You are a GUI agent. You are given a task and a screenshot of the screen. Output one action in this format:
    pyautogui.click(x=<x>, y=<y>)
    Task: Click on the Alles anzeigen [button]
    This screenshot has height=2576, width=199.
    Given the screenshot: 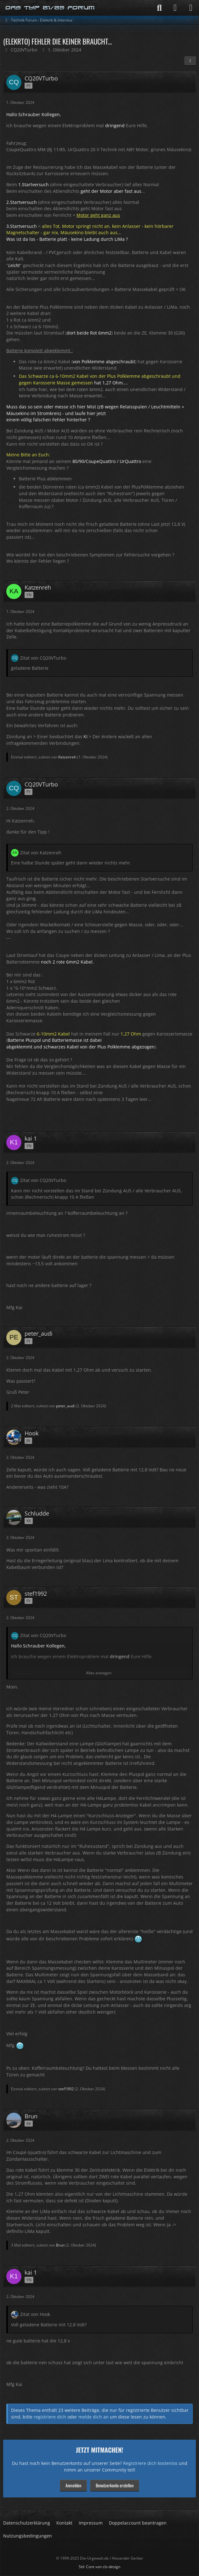 What is the action you would take?
    pyautogui.click(x=98, y=1673)
    